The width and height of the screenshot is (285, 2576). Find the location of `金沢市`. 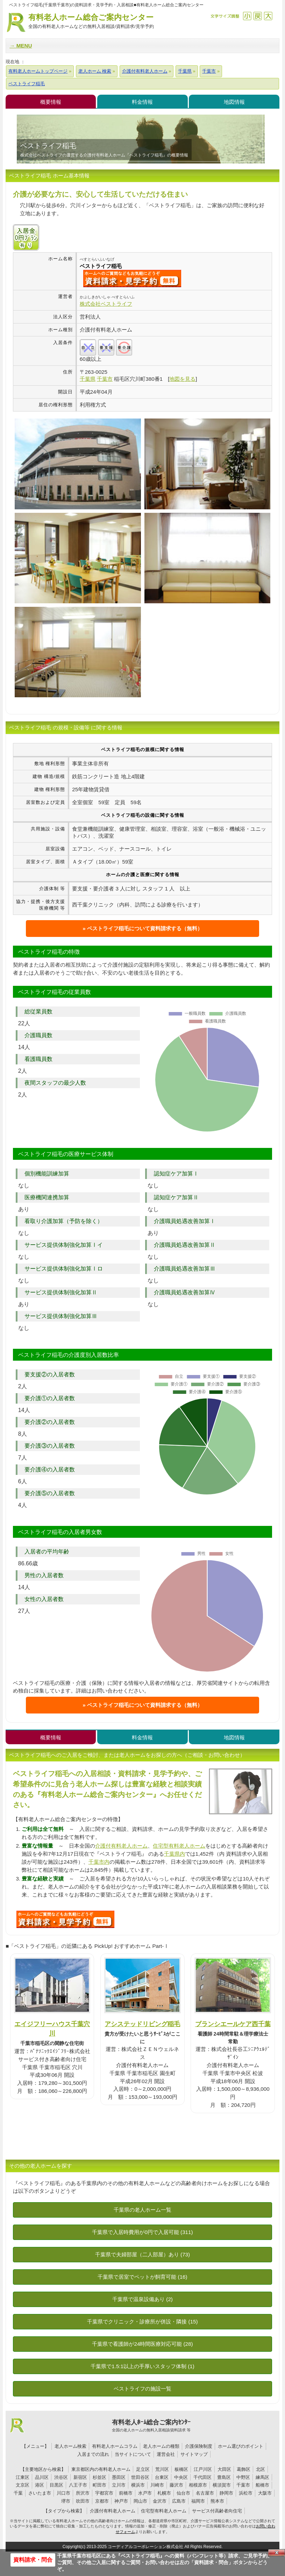

金沢市 is located at coordinates (159, 2501).